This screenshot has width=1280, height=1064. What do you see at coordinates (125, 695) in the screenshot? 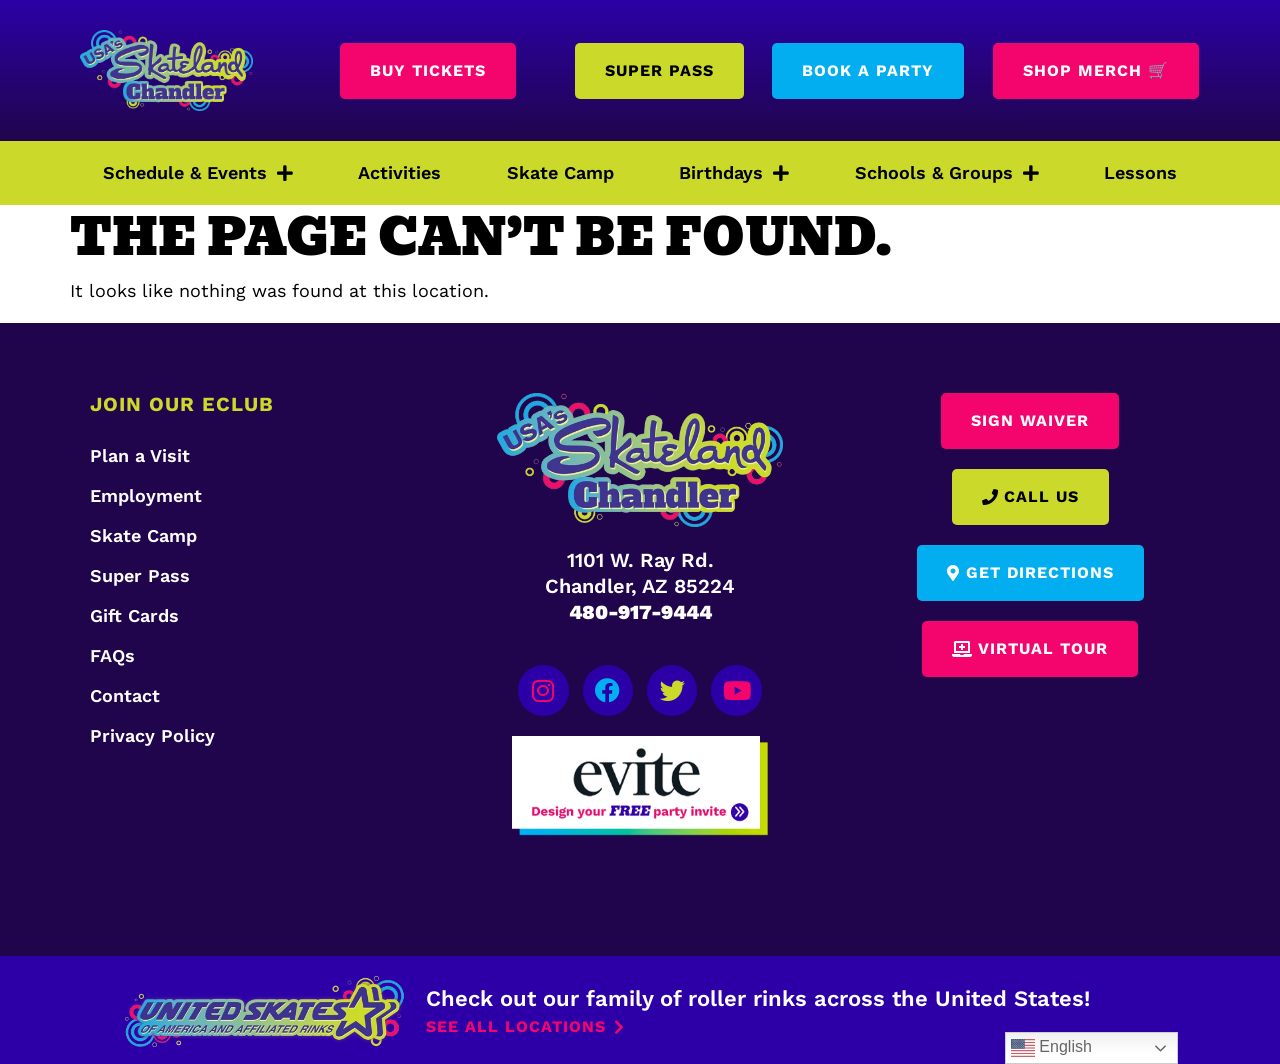
I see `Contact` at bounding box center [125, 695].